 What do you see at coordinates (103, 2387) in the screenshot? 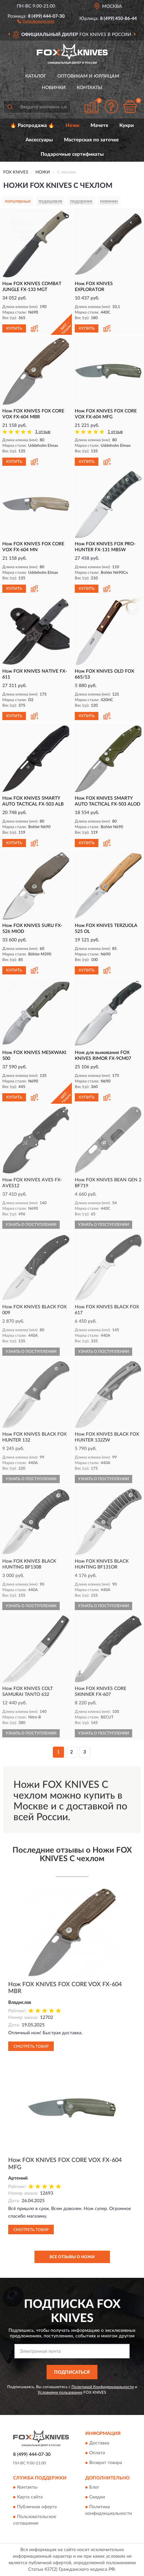
I see `Политикой Конфиденциальности` at bounding box center [103, 2387].